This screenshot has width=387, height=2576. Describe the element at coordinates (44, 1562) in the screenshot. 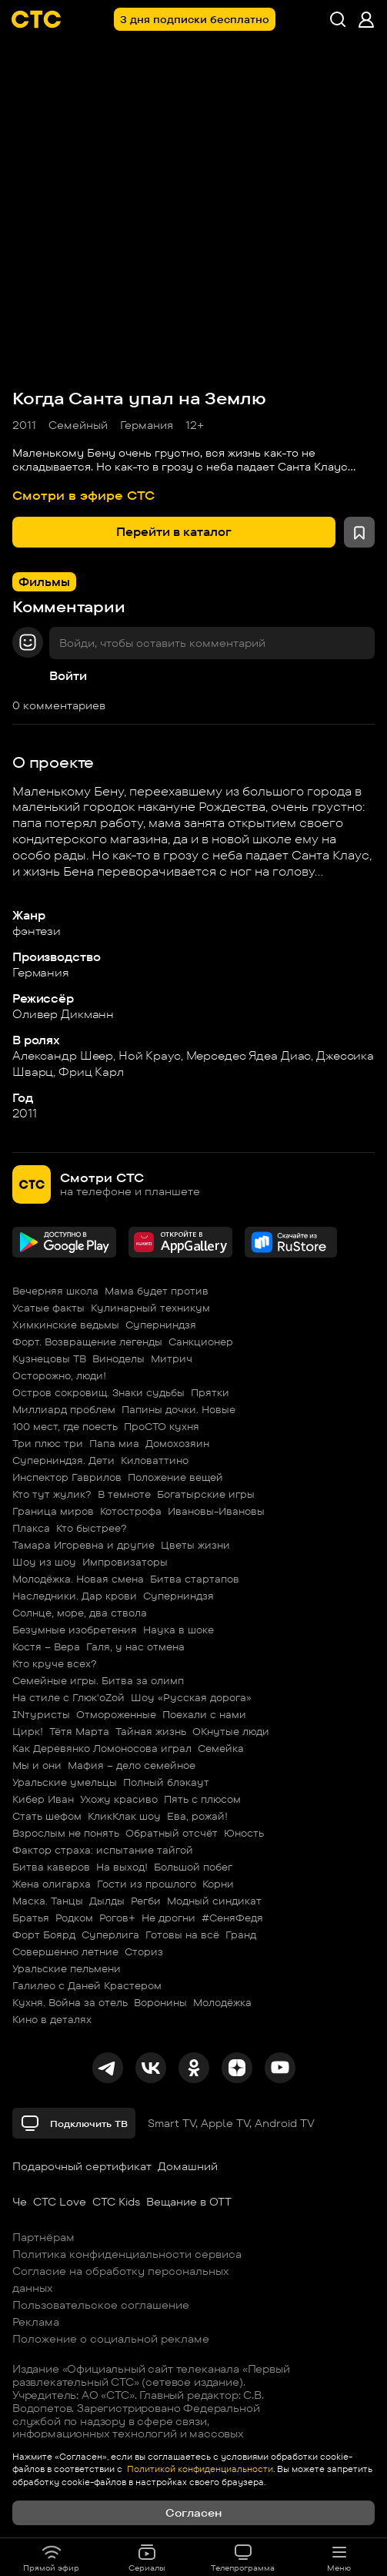

I see `Шоу из шоу` at that location.